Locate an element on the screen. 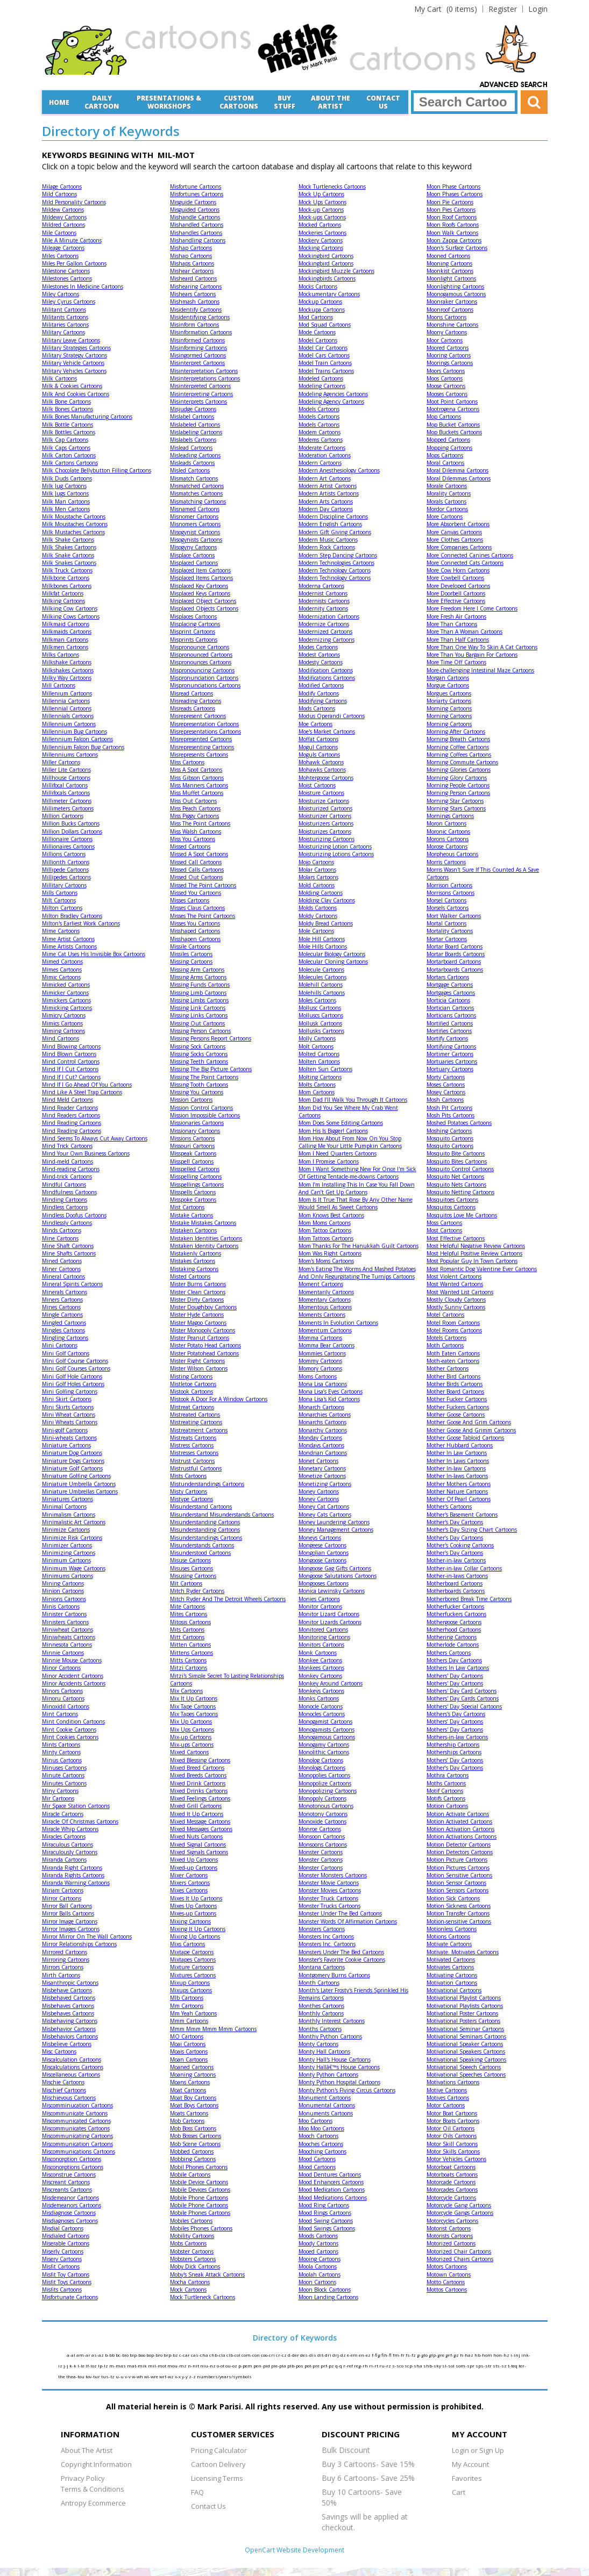 This screenshot has width=589, height=2576. Model Cartoons is located at coordinates (318, 340).